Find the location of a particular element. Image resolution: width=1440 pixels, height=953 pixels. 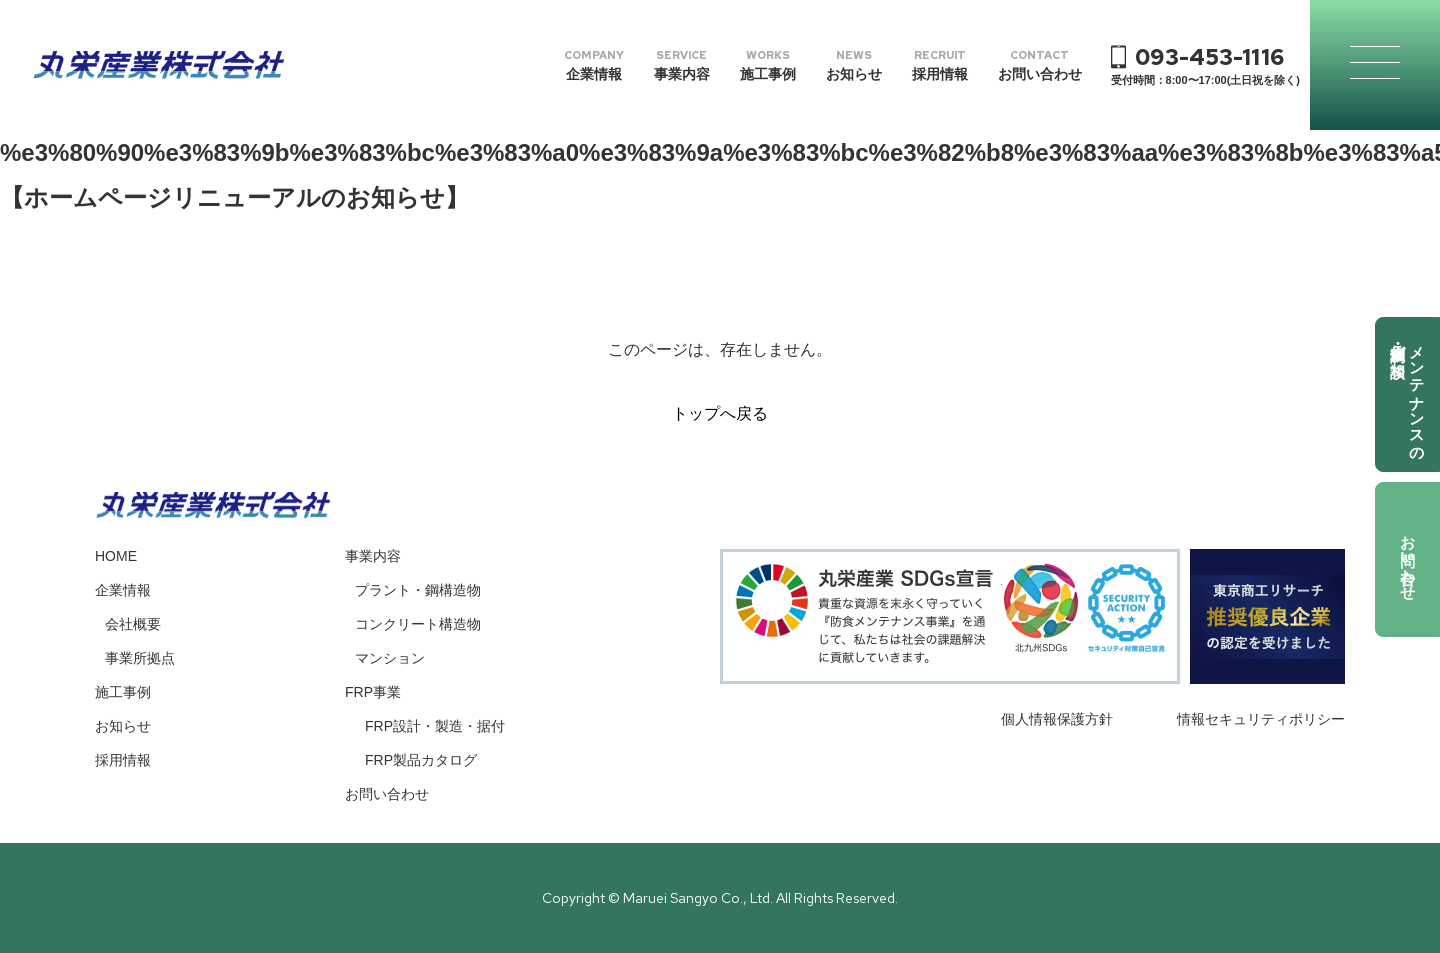

情報セキュリティポリシー is located at coordinates (1261, 719).